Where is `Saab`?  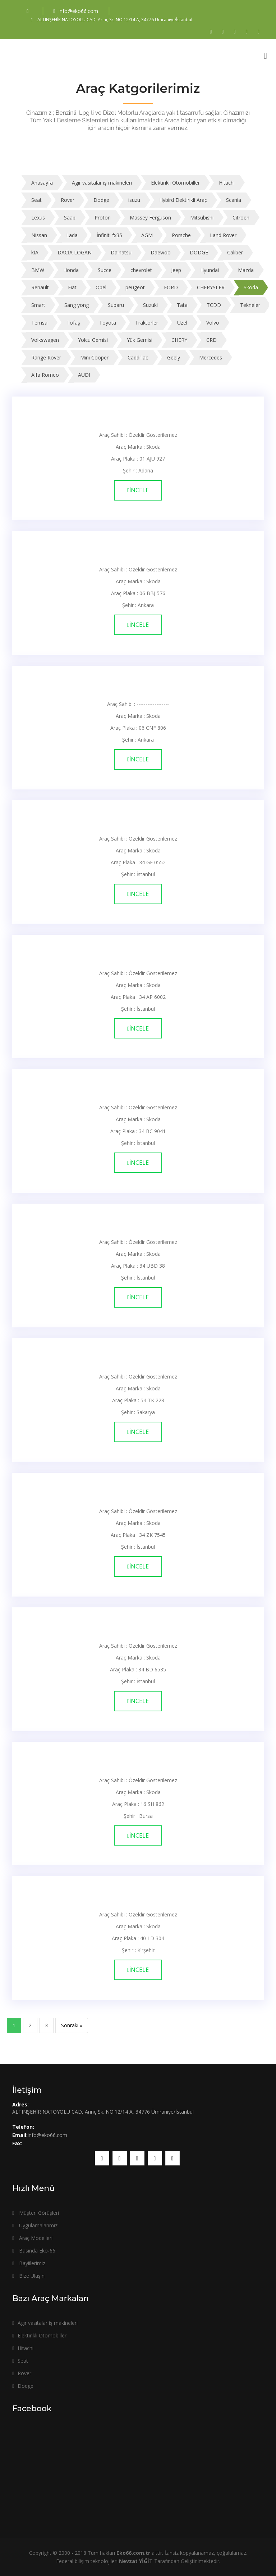 Saab is located at coordinates (69, 217).